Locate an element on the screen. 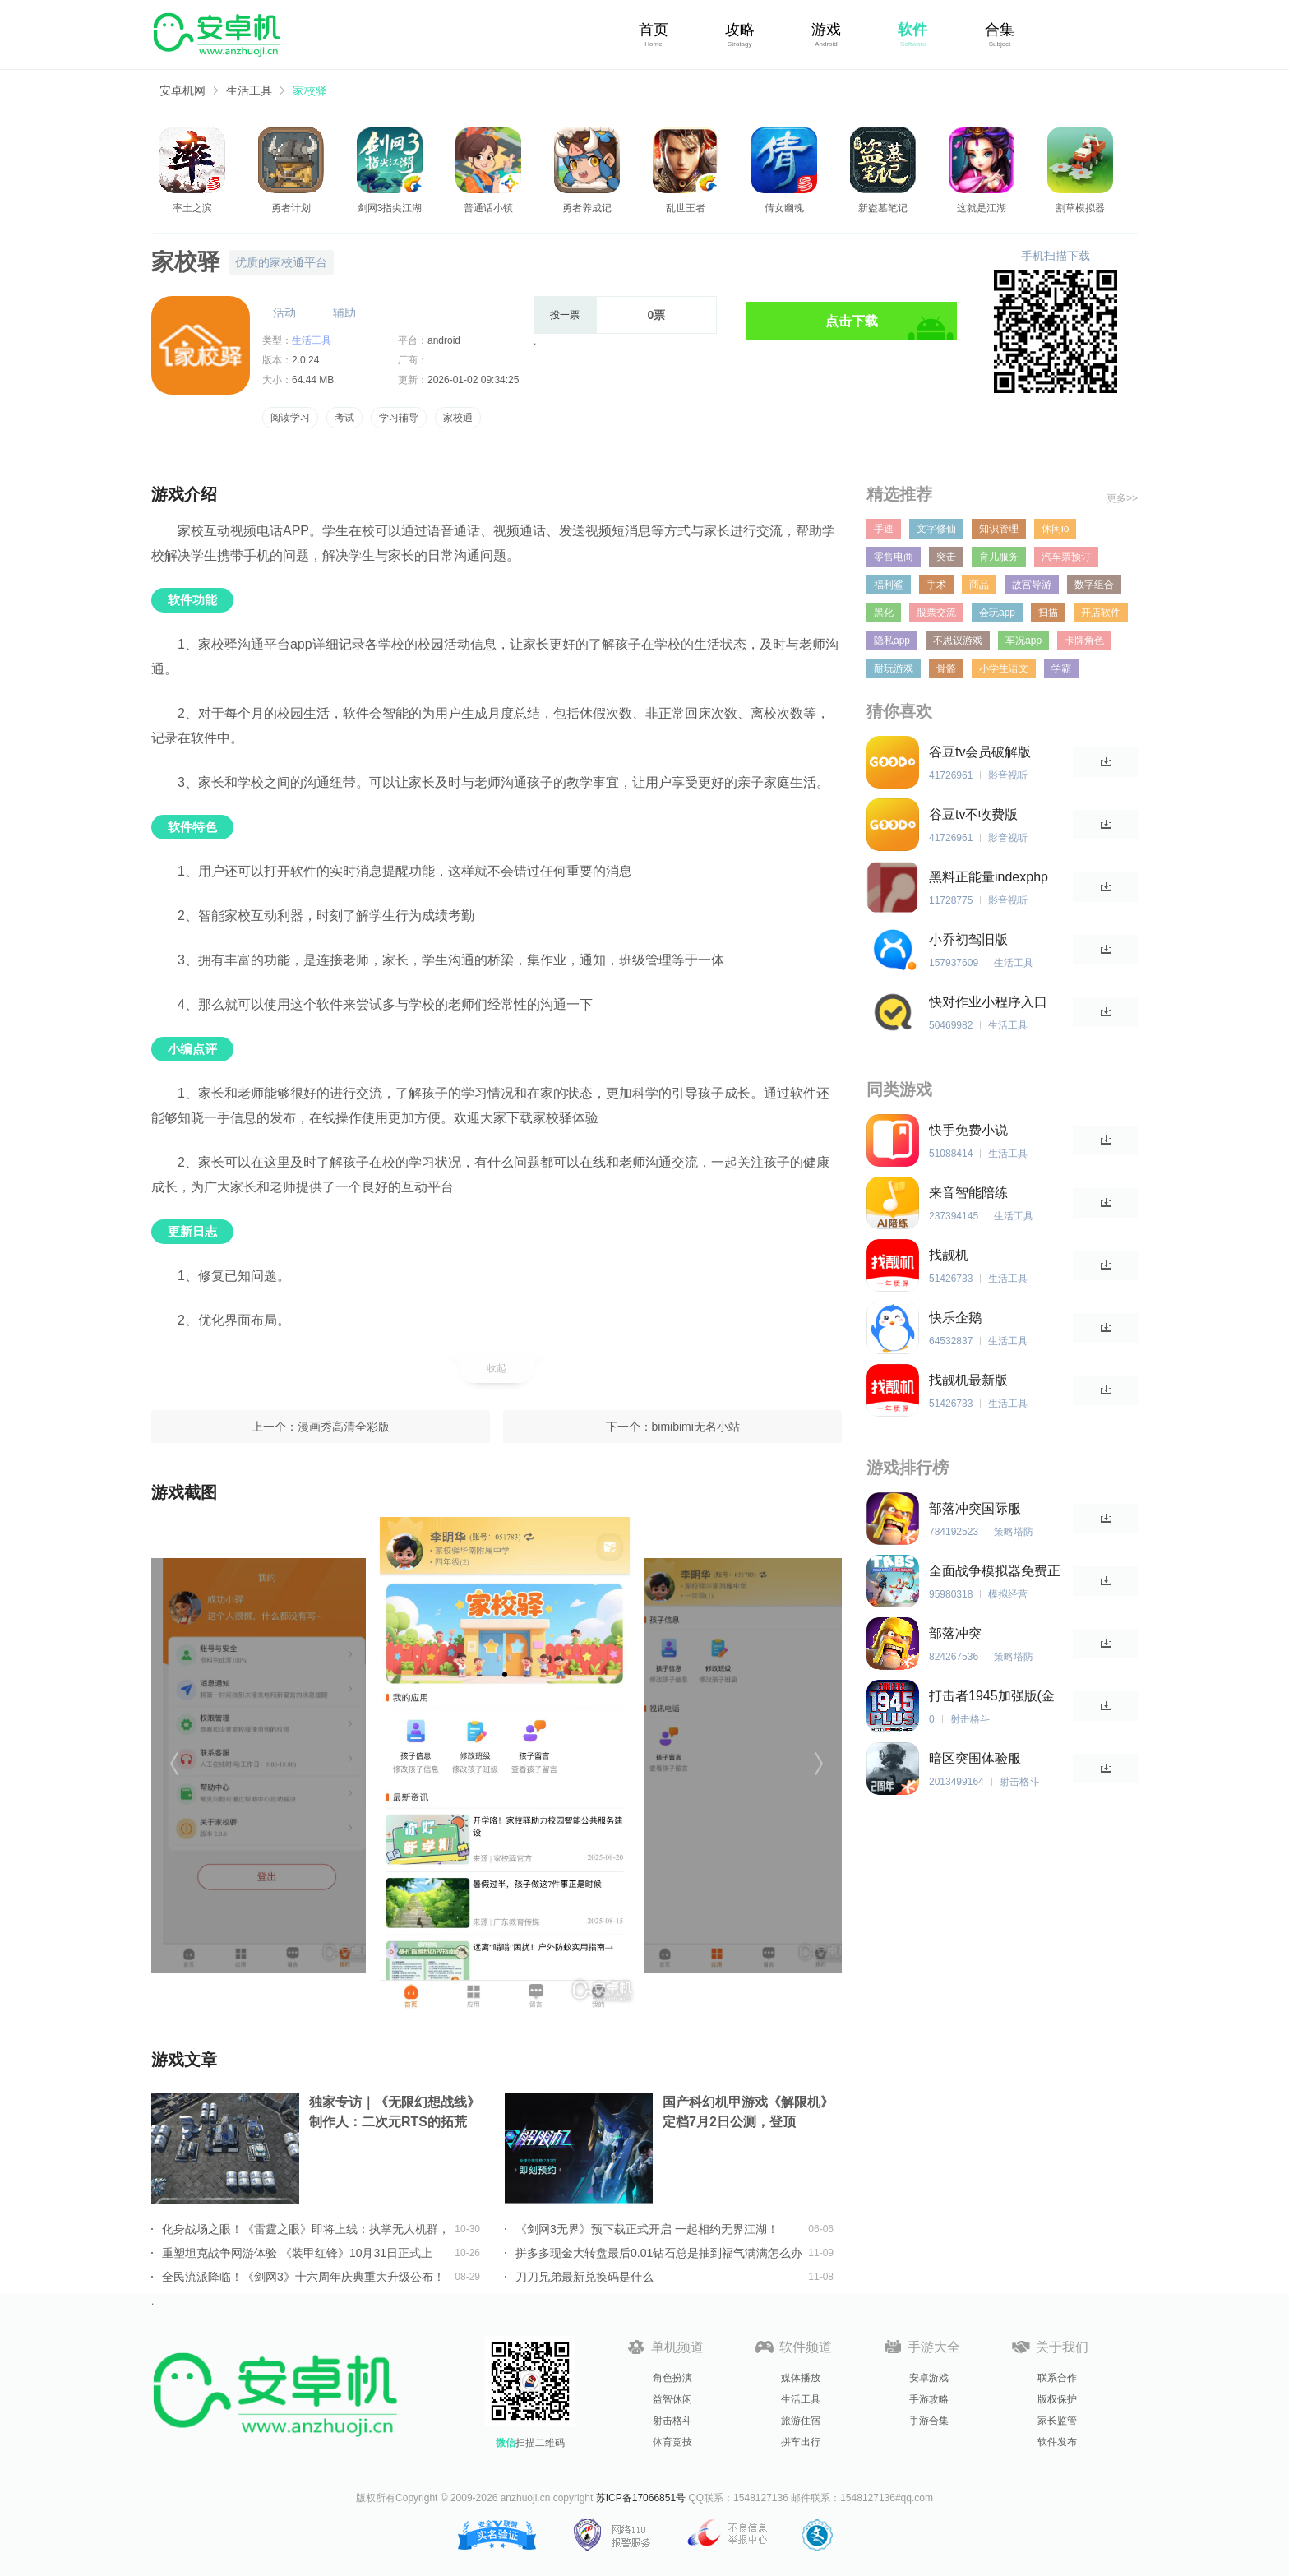 Image resolution: width=1289 pixels, height=2576 pixels. 部落冲突 is located at coordinates (955, 1633).